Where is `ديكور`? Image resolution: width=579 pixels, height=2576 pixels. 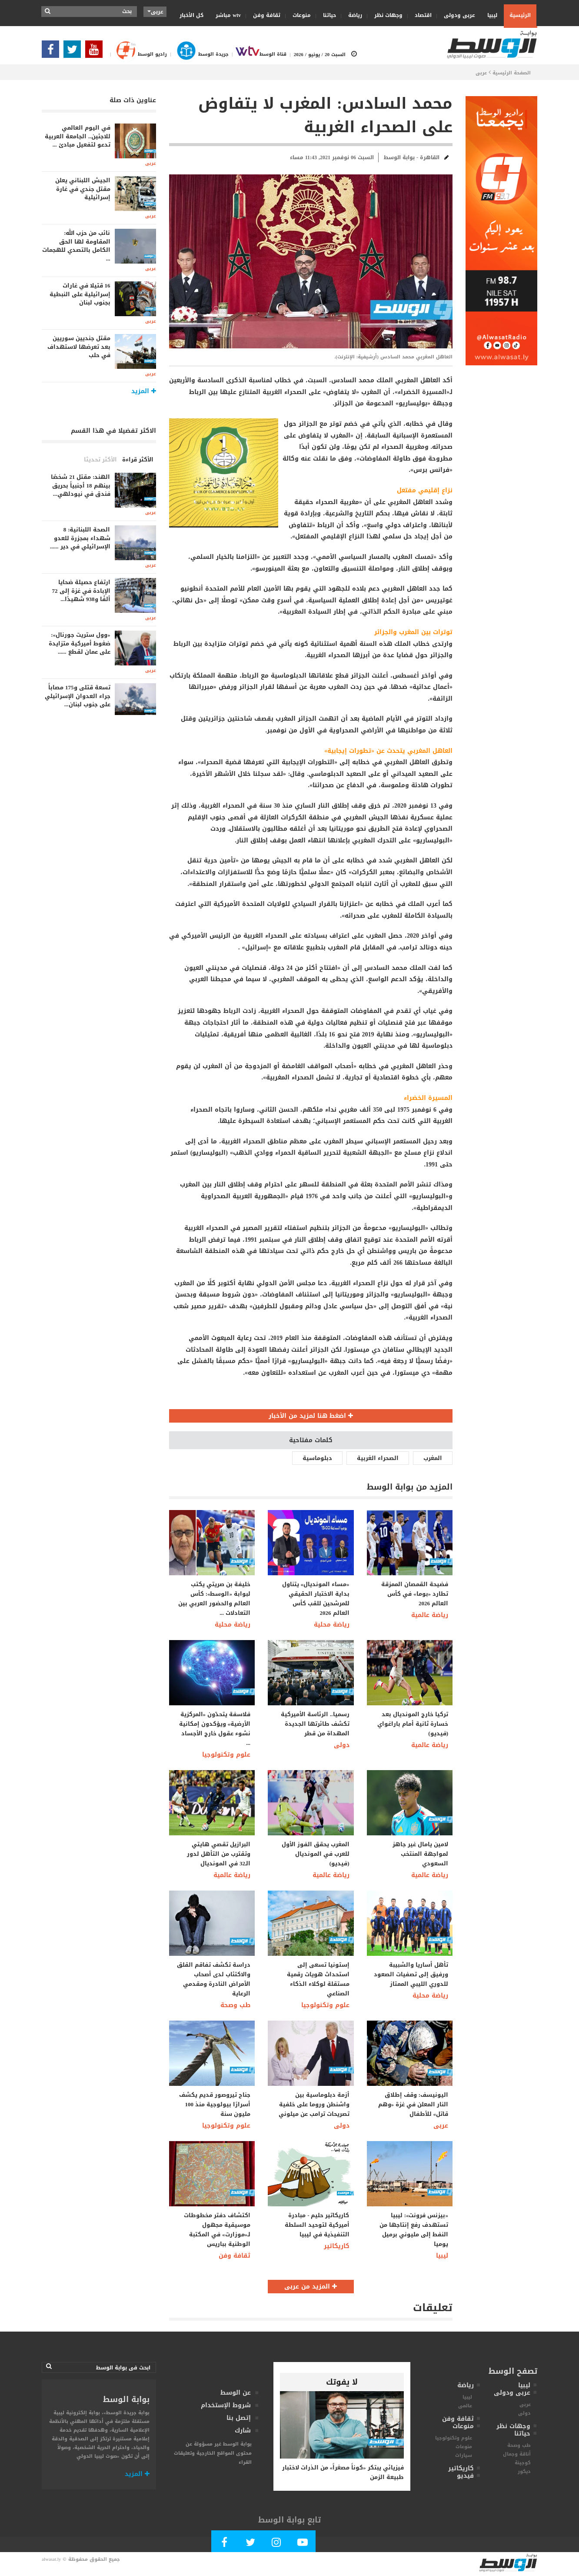 ديكور is located at coordinates (524, 2471).